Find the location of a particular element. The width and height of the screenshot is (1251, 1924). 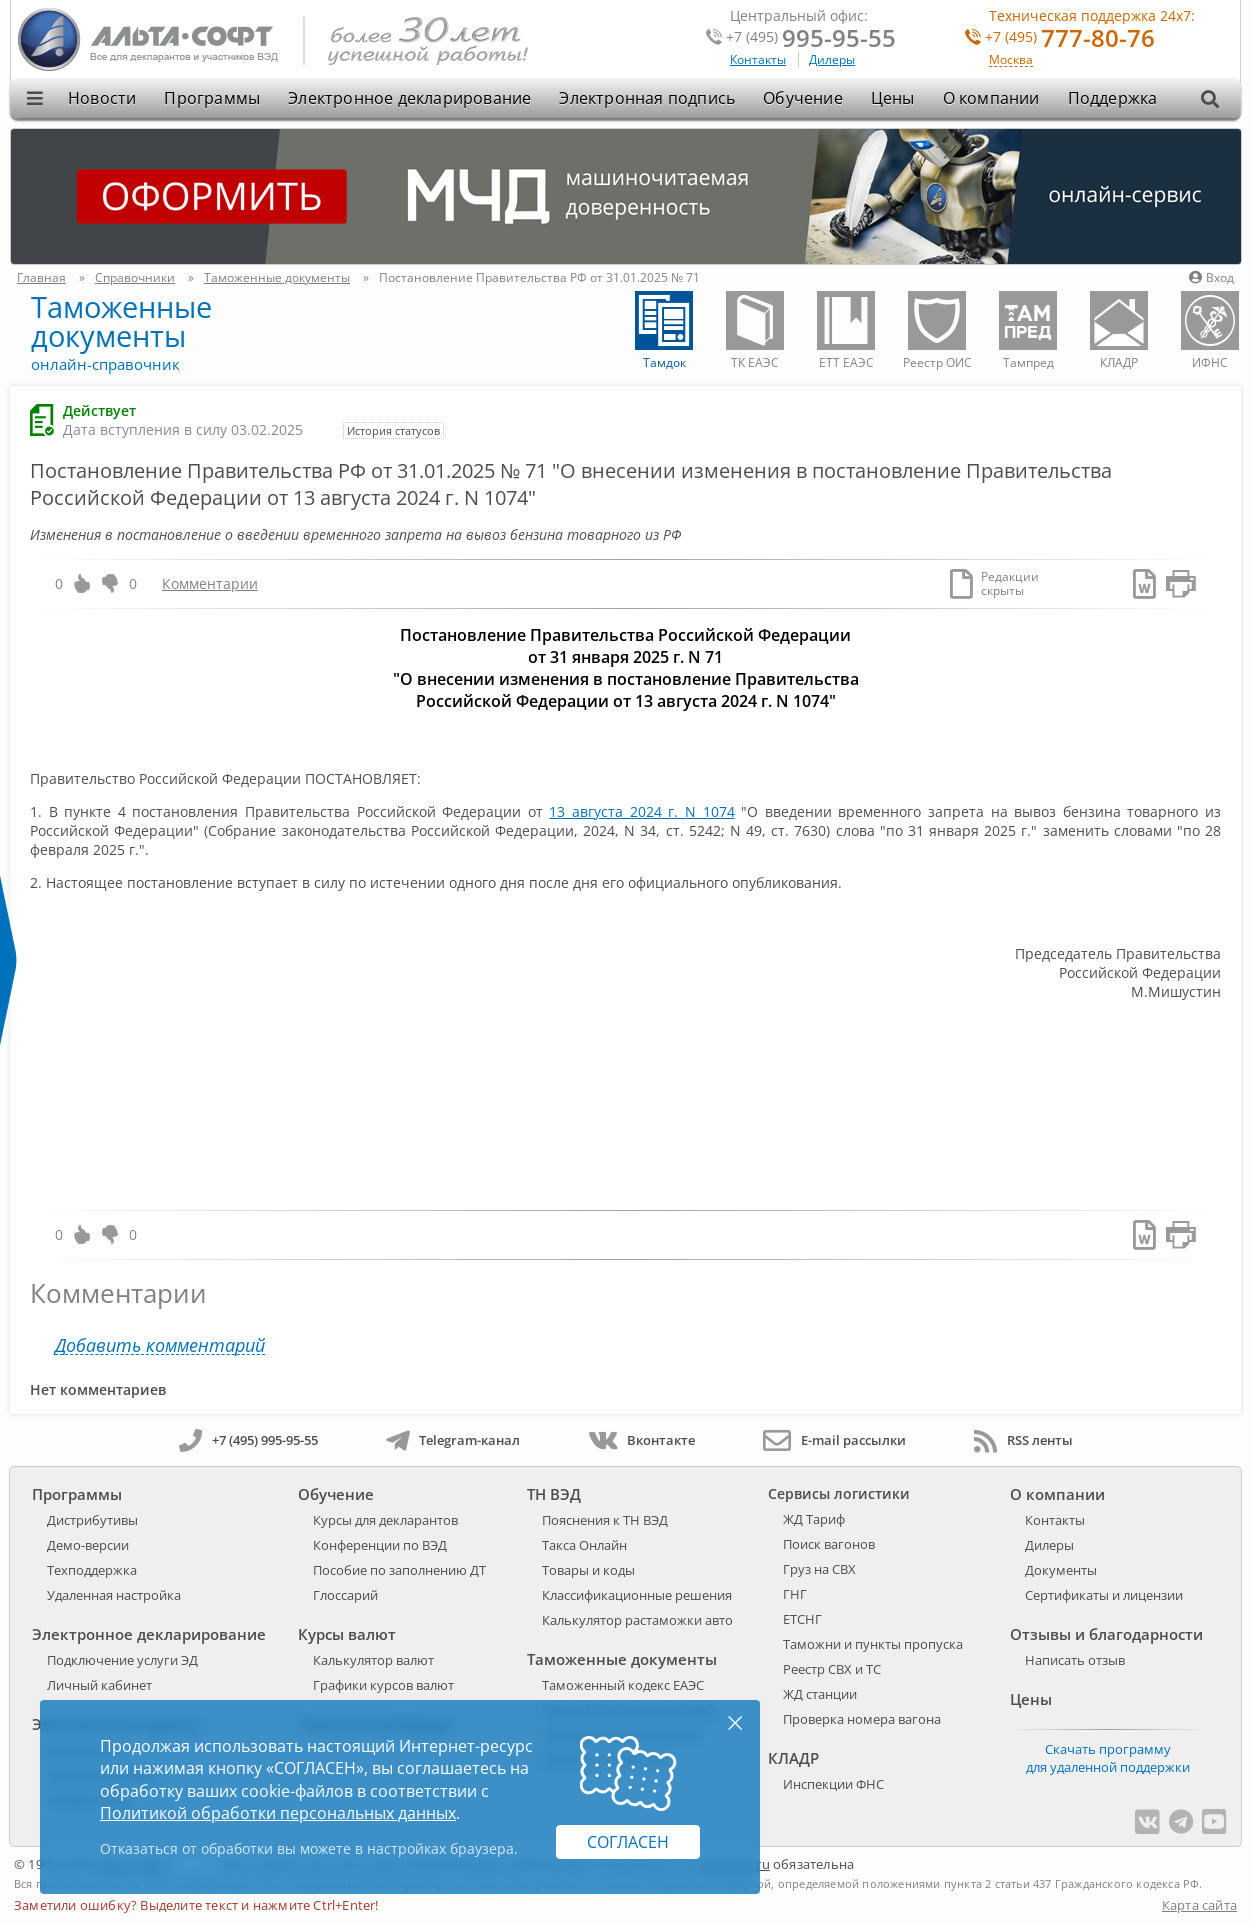

Личный кабинет is located at coordinates (99, 1685).